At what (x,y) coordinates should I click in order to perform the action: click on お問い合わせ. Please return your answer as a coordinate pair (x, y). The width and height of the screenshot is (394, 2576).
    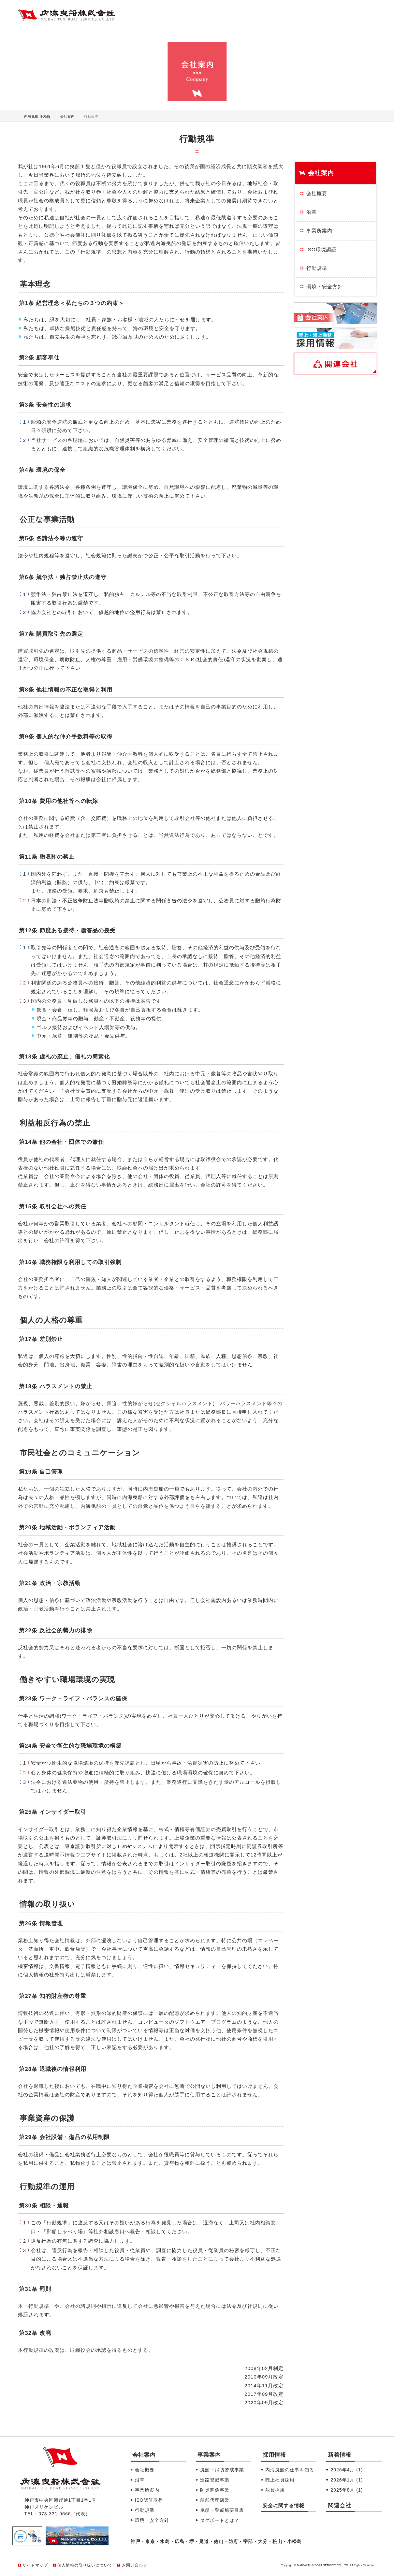
    Looking at the image, I should click on (134, 2565).